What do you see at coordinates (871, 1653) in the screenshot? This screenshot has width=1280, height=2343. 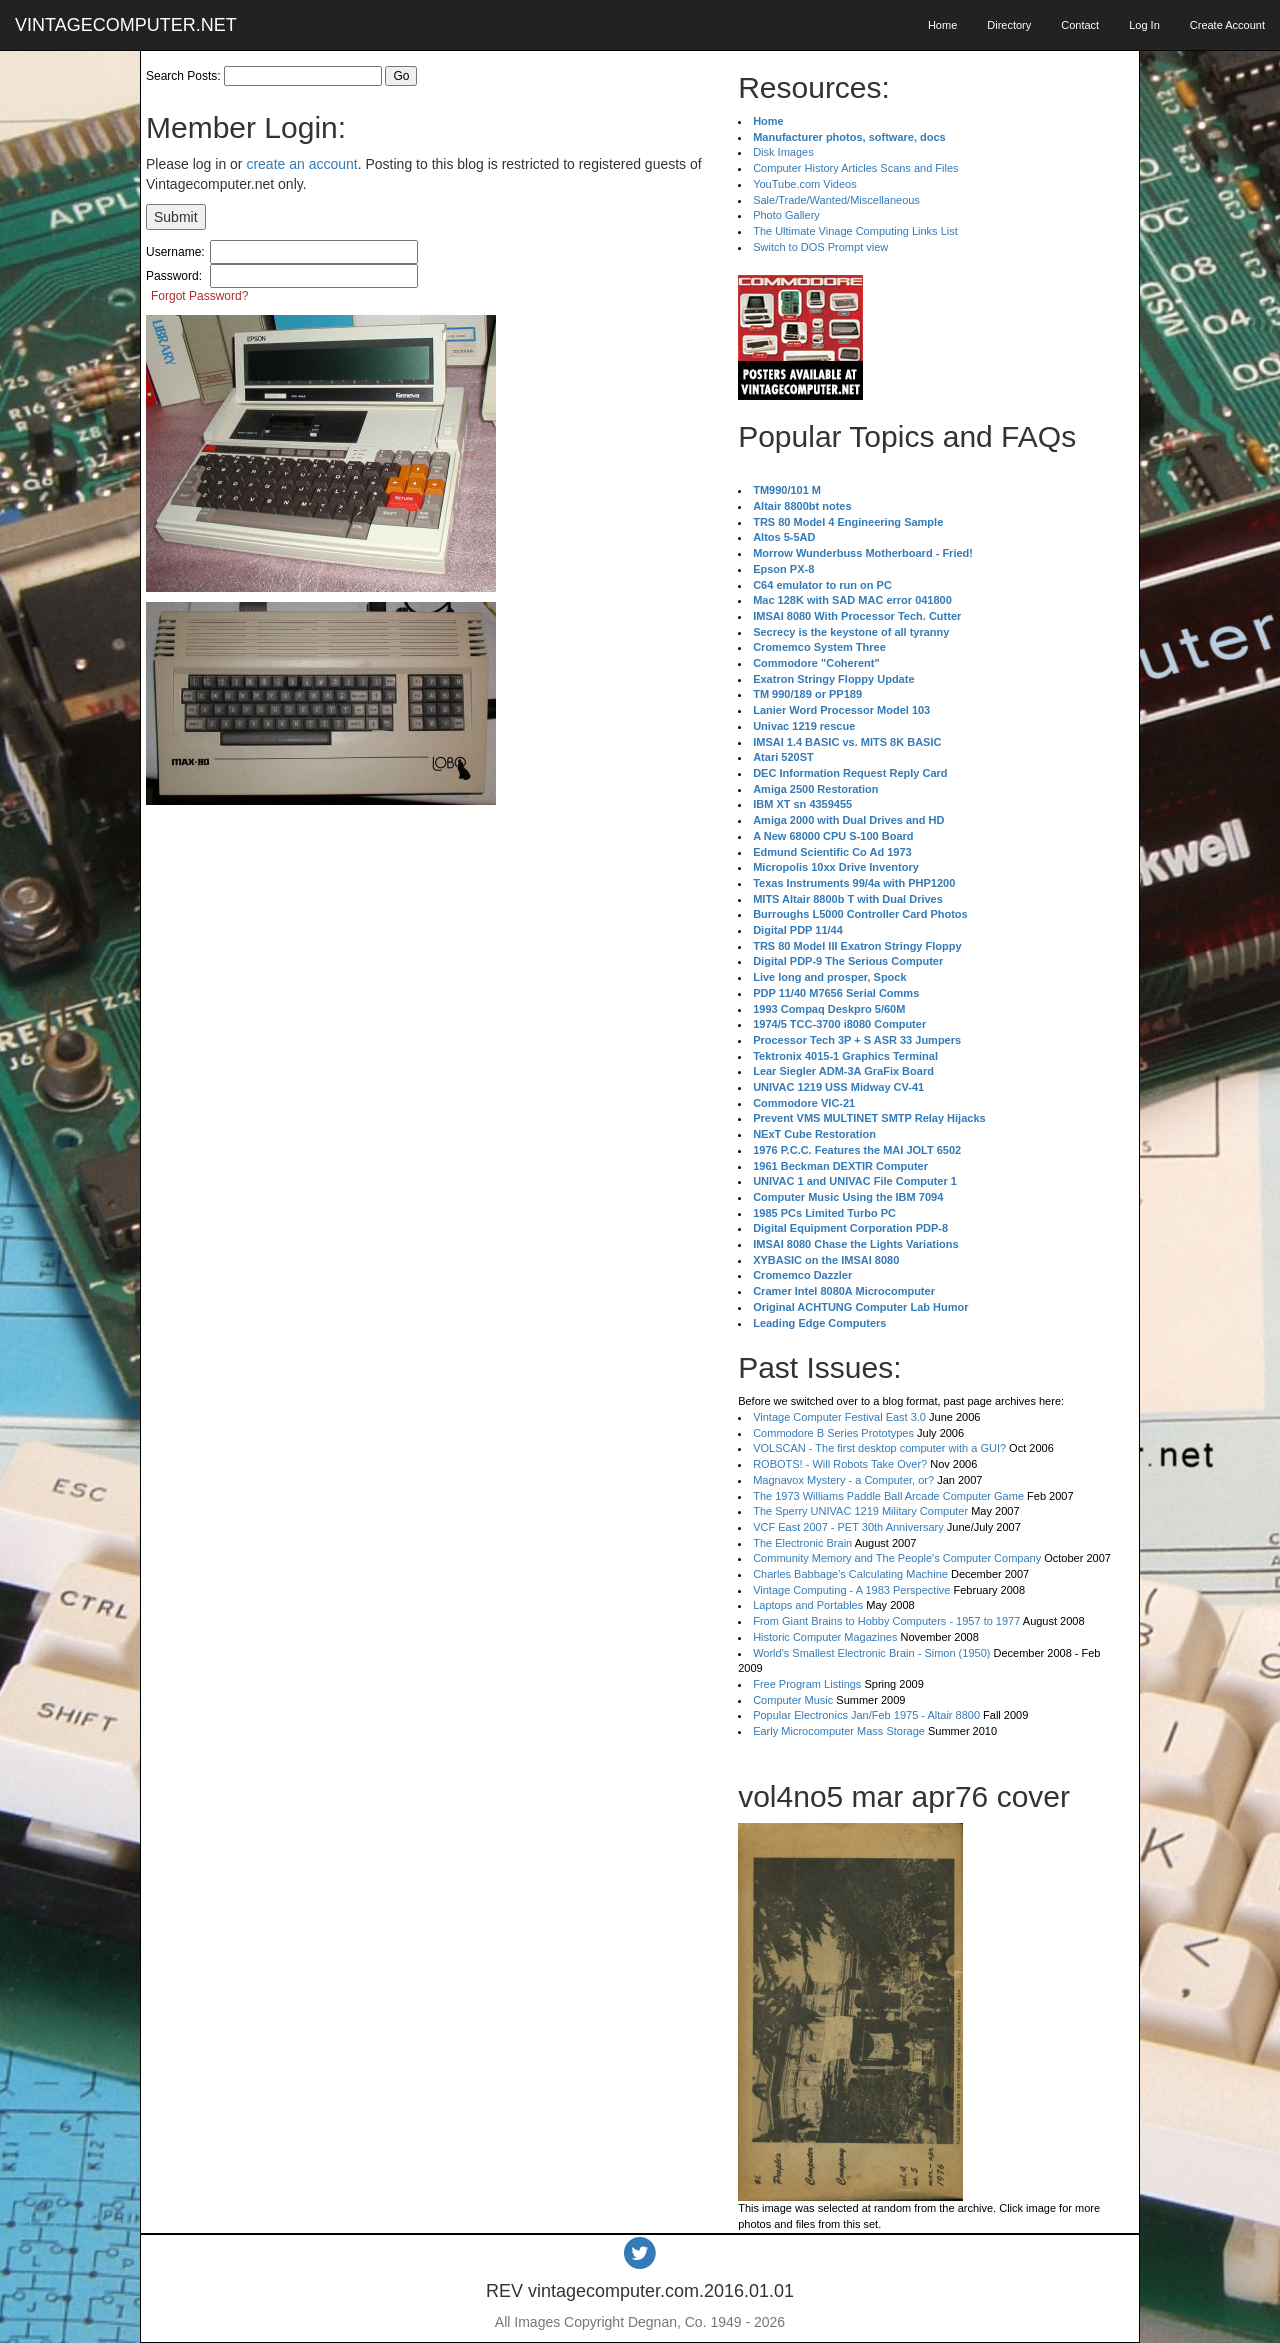 I see `World's Smallest Electronic Brain - Simon (1950)` at bounding box center [871, 1653].